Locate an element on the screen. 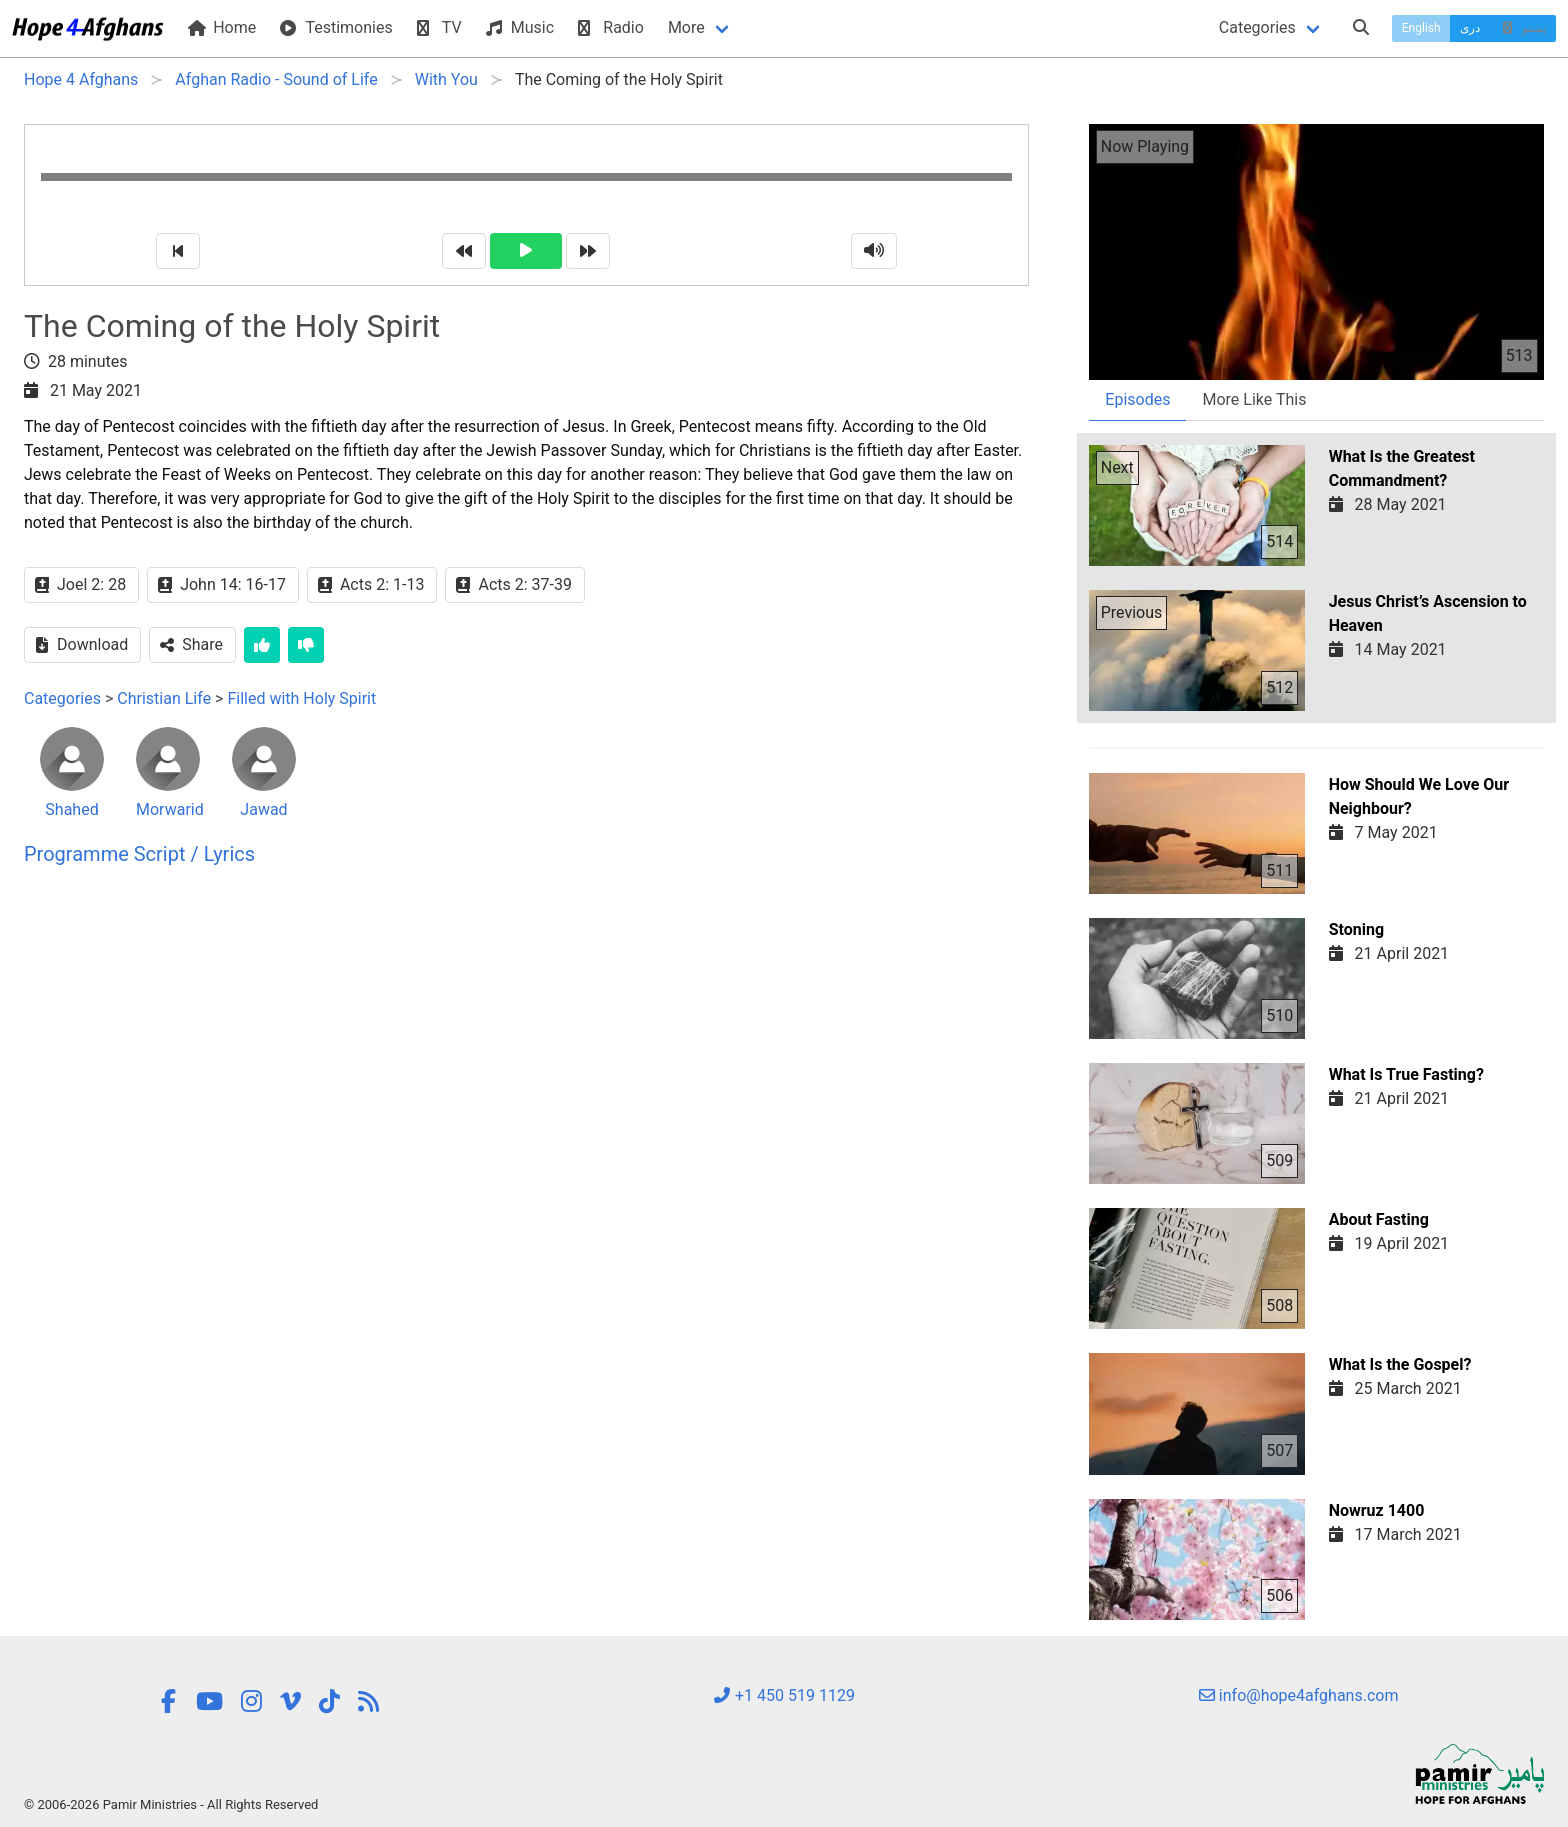 This screenshot has height=1827, width=1568. +1 450 519 1129 is located at coordinates (784, 1695).